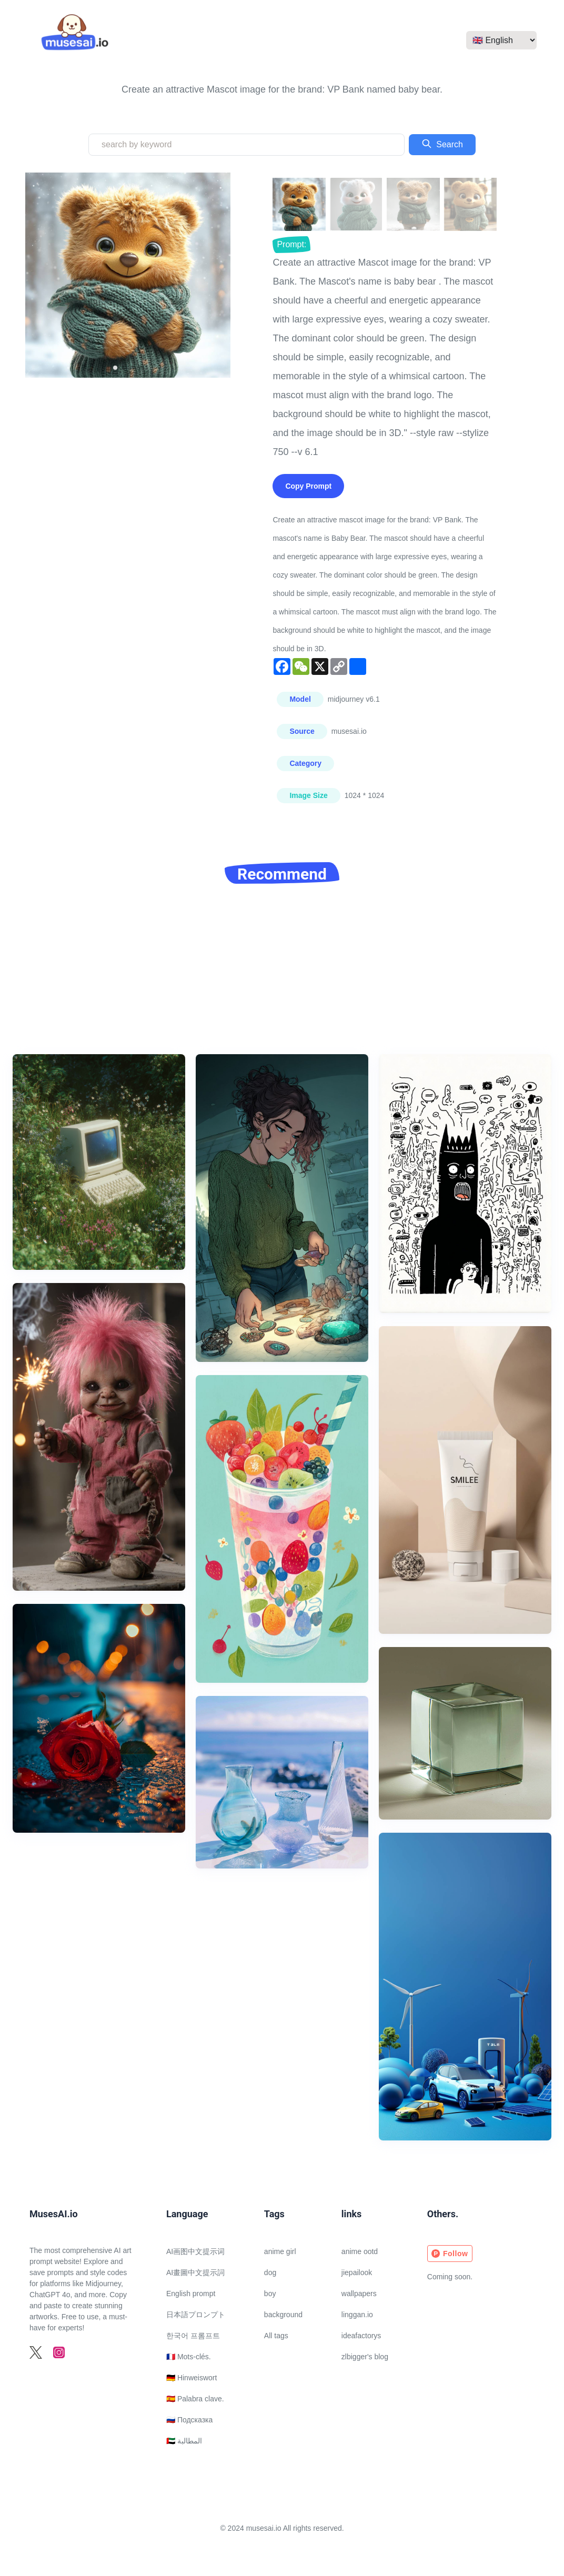  What do you see at coordinates (282, 975) in the screenshot?
I see `[Advertisement]` at bounding box center [282, 975].